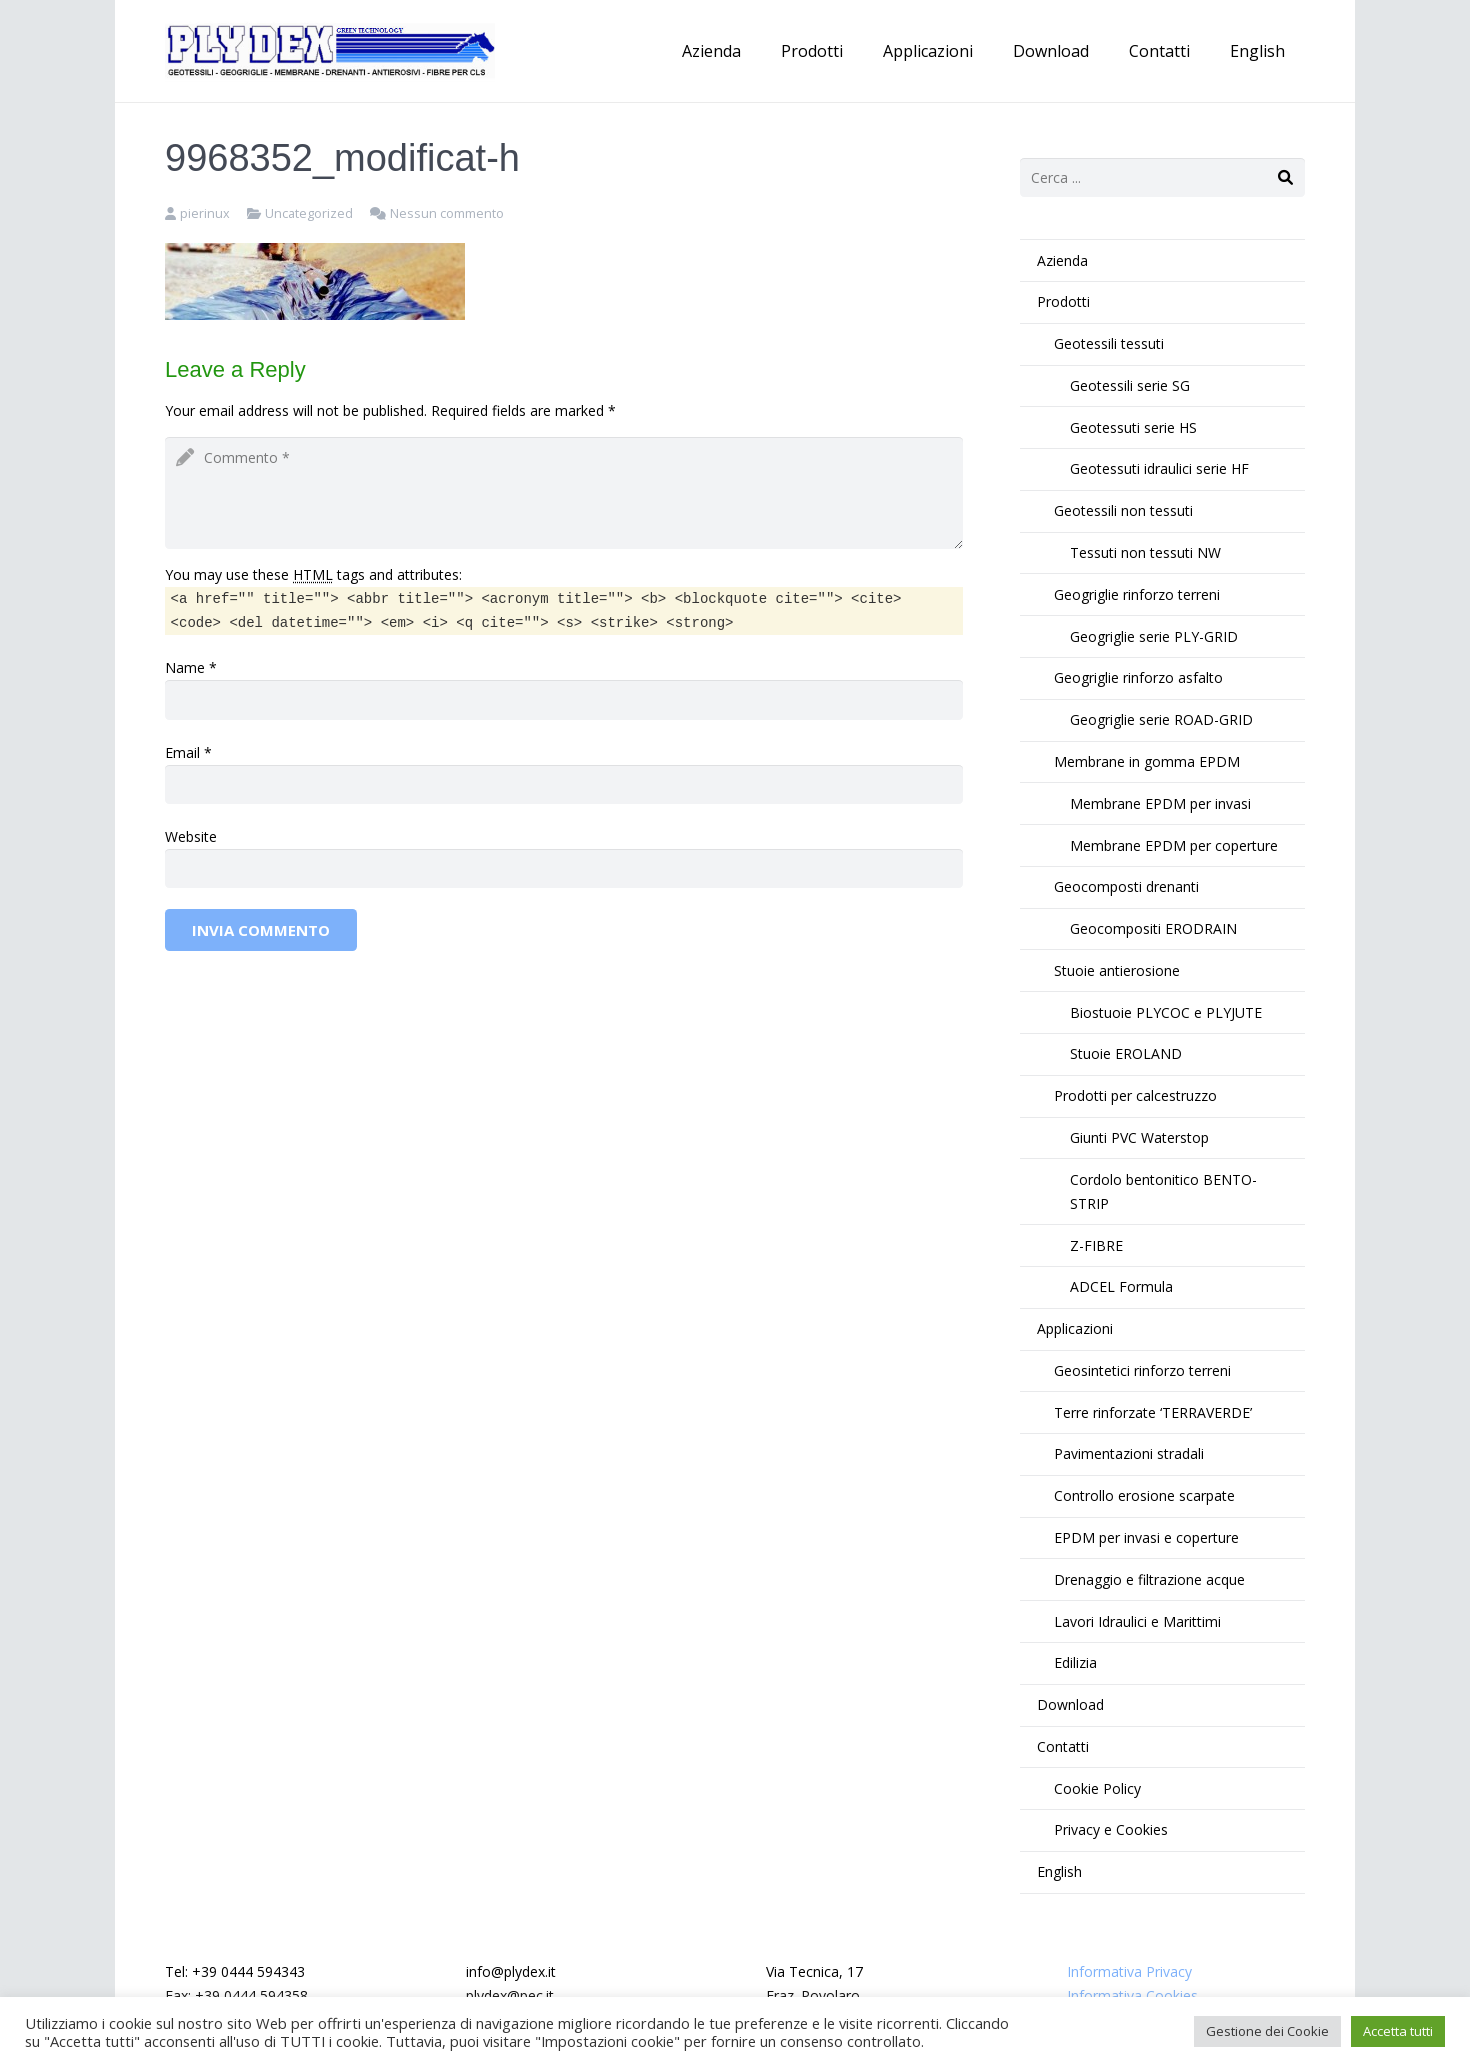 The height and width of the screenshot is (2066, 1470). What do you see at coordinates (1153, 928) in the screenshot?
I see `Geocompositi ERODRAIN` at bounding box center [1153, 928].